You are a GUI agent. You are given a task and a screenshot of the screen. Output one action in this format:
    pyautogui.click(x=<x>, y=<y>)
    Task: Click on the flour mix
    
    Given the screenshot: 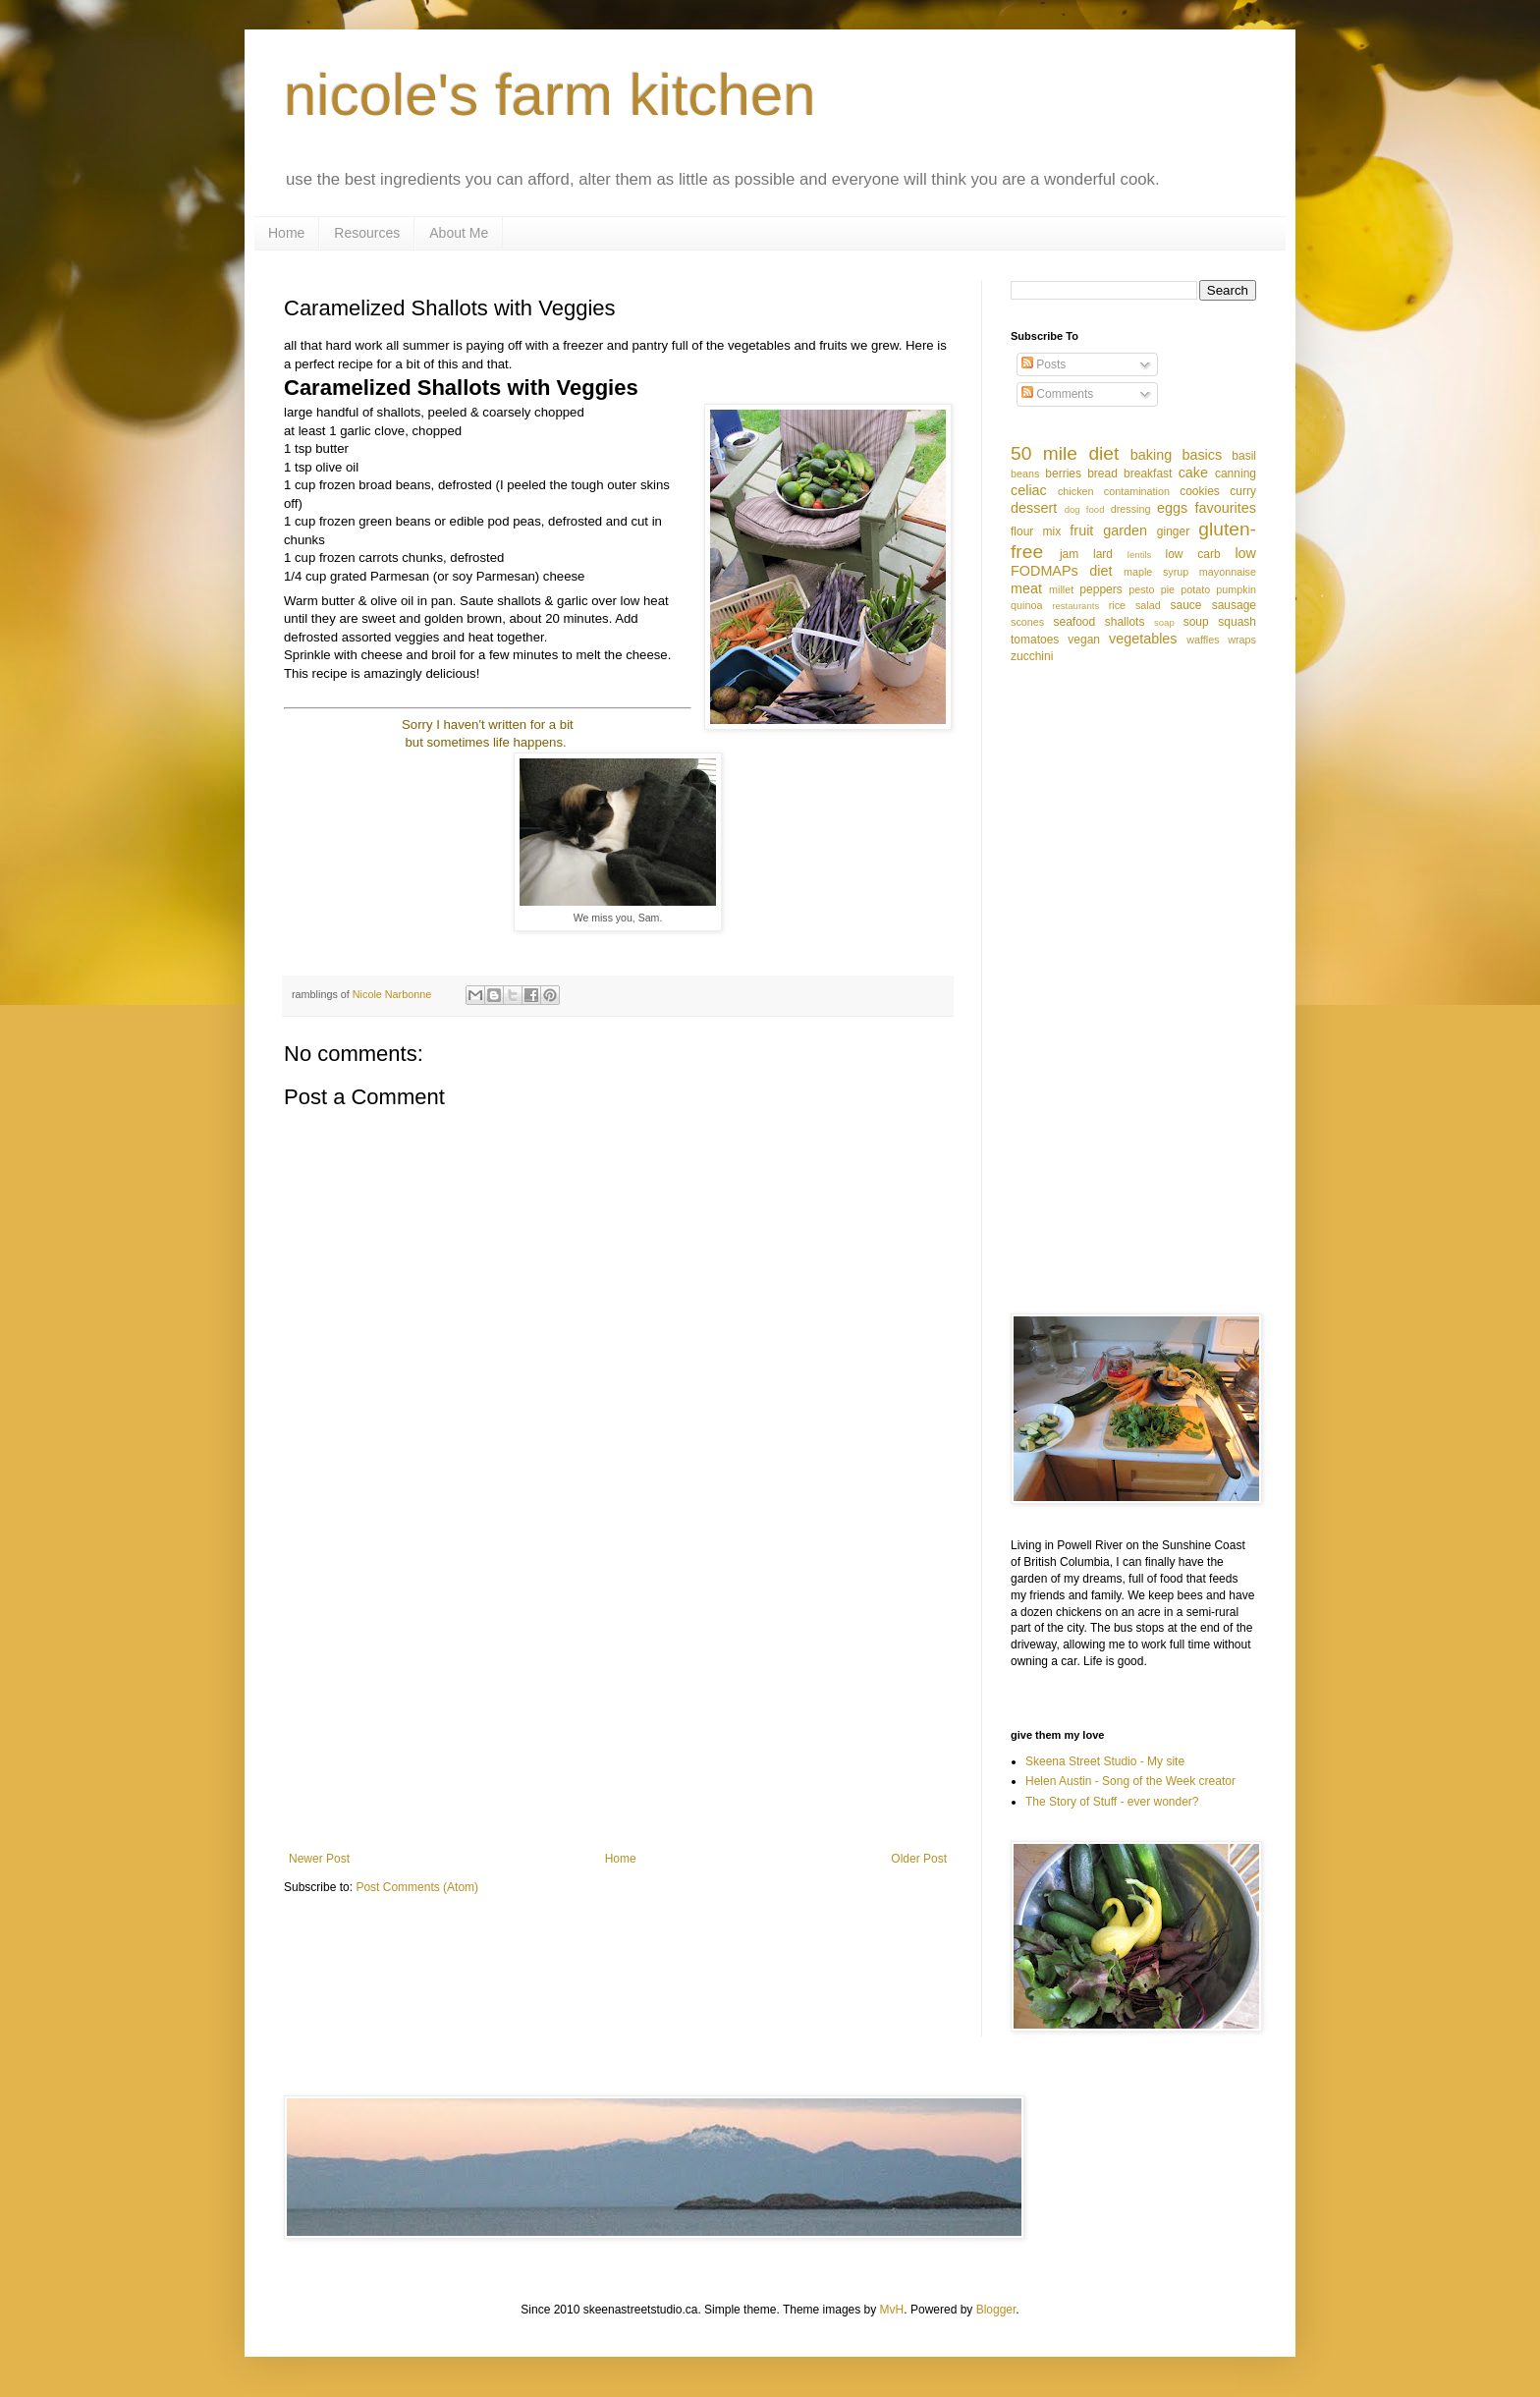 What is the action you would take?
    pyautogui.click(x=1036, y=531)
    